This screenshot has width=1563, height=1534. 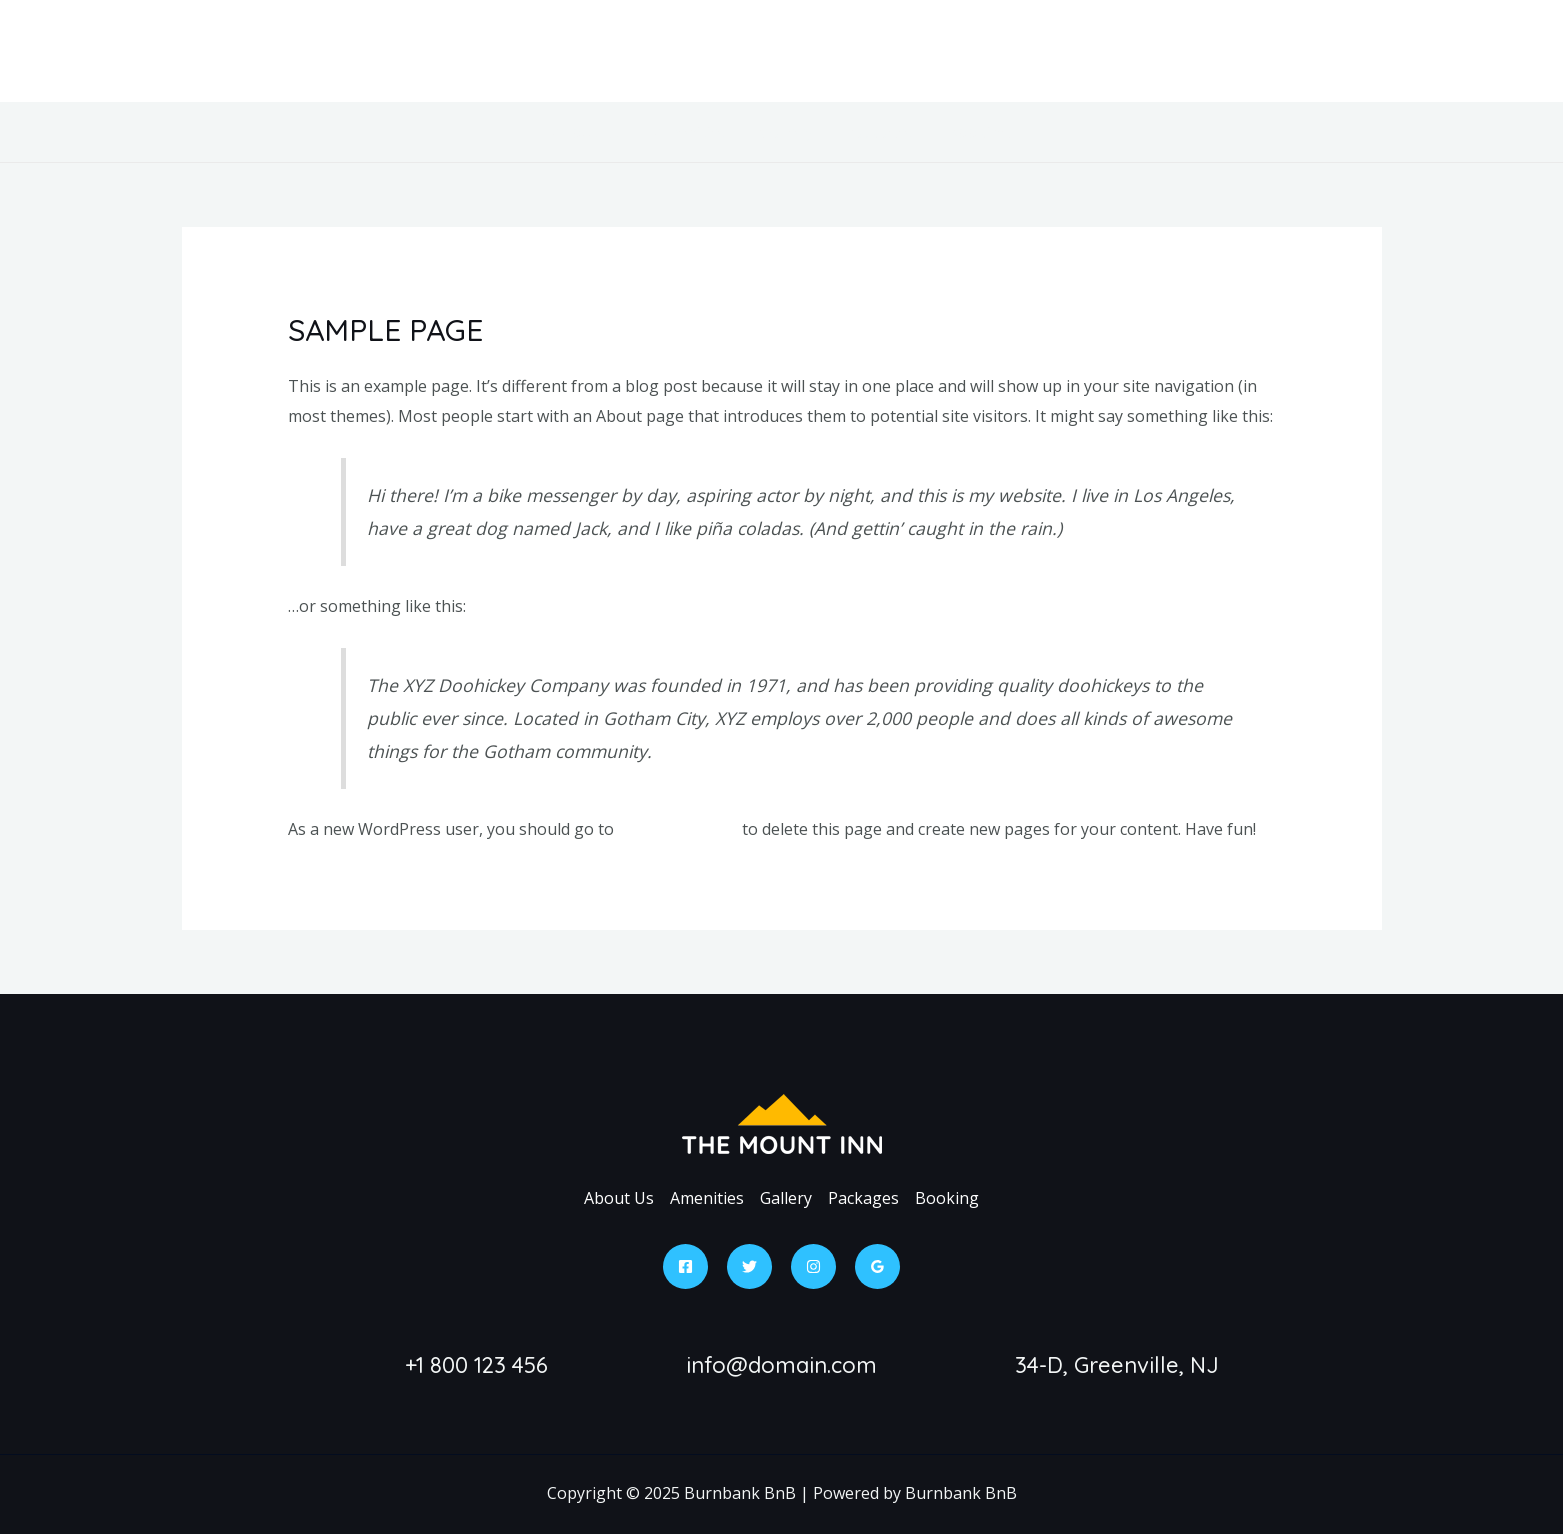 I want to click on [Instagram], so click(x=813, y=1266).